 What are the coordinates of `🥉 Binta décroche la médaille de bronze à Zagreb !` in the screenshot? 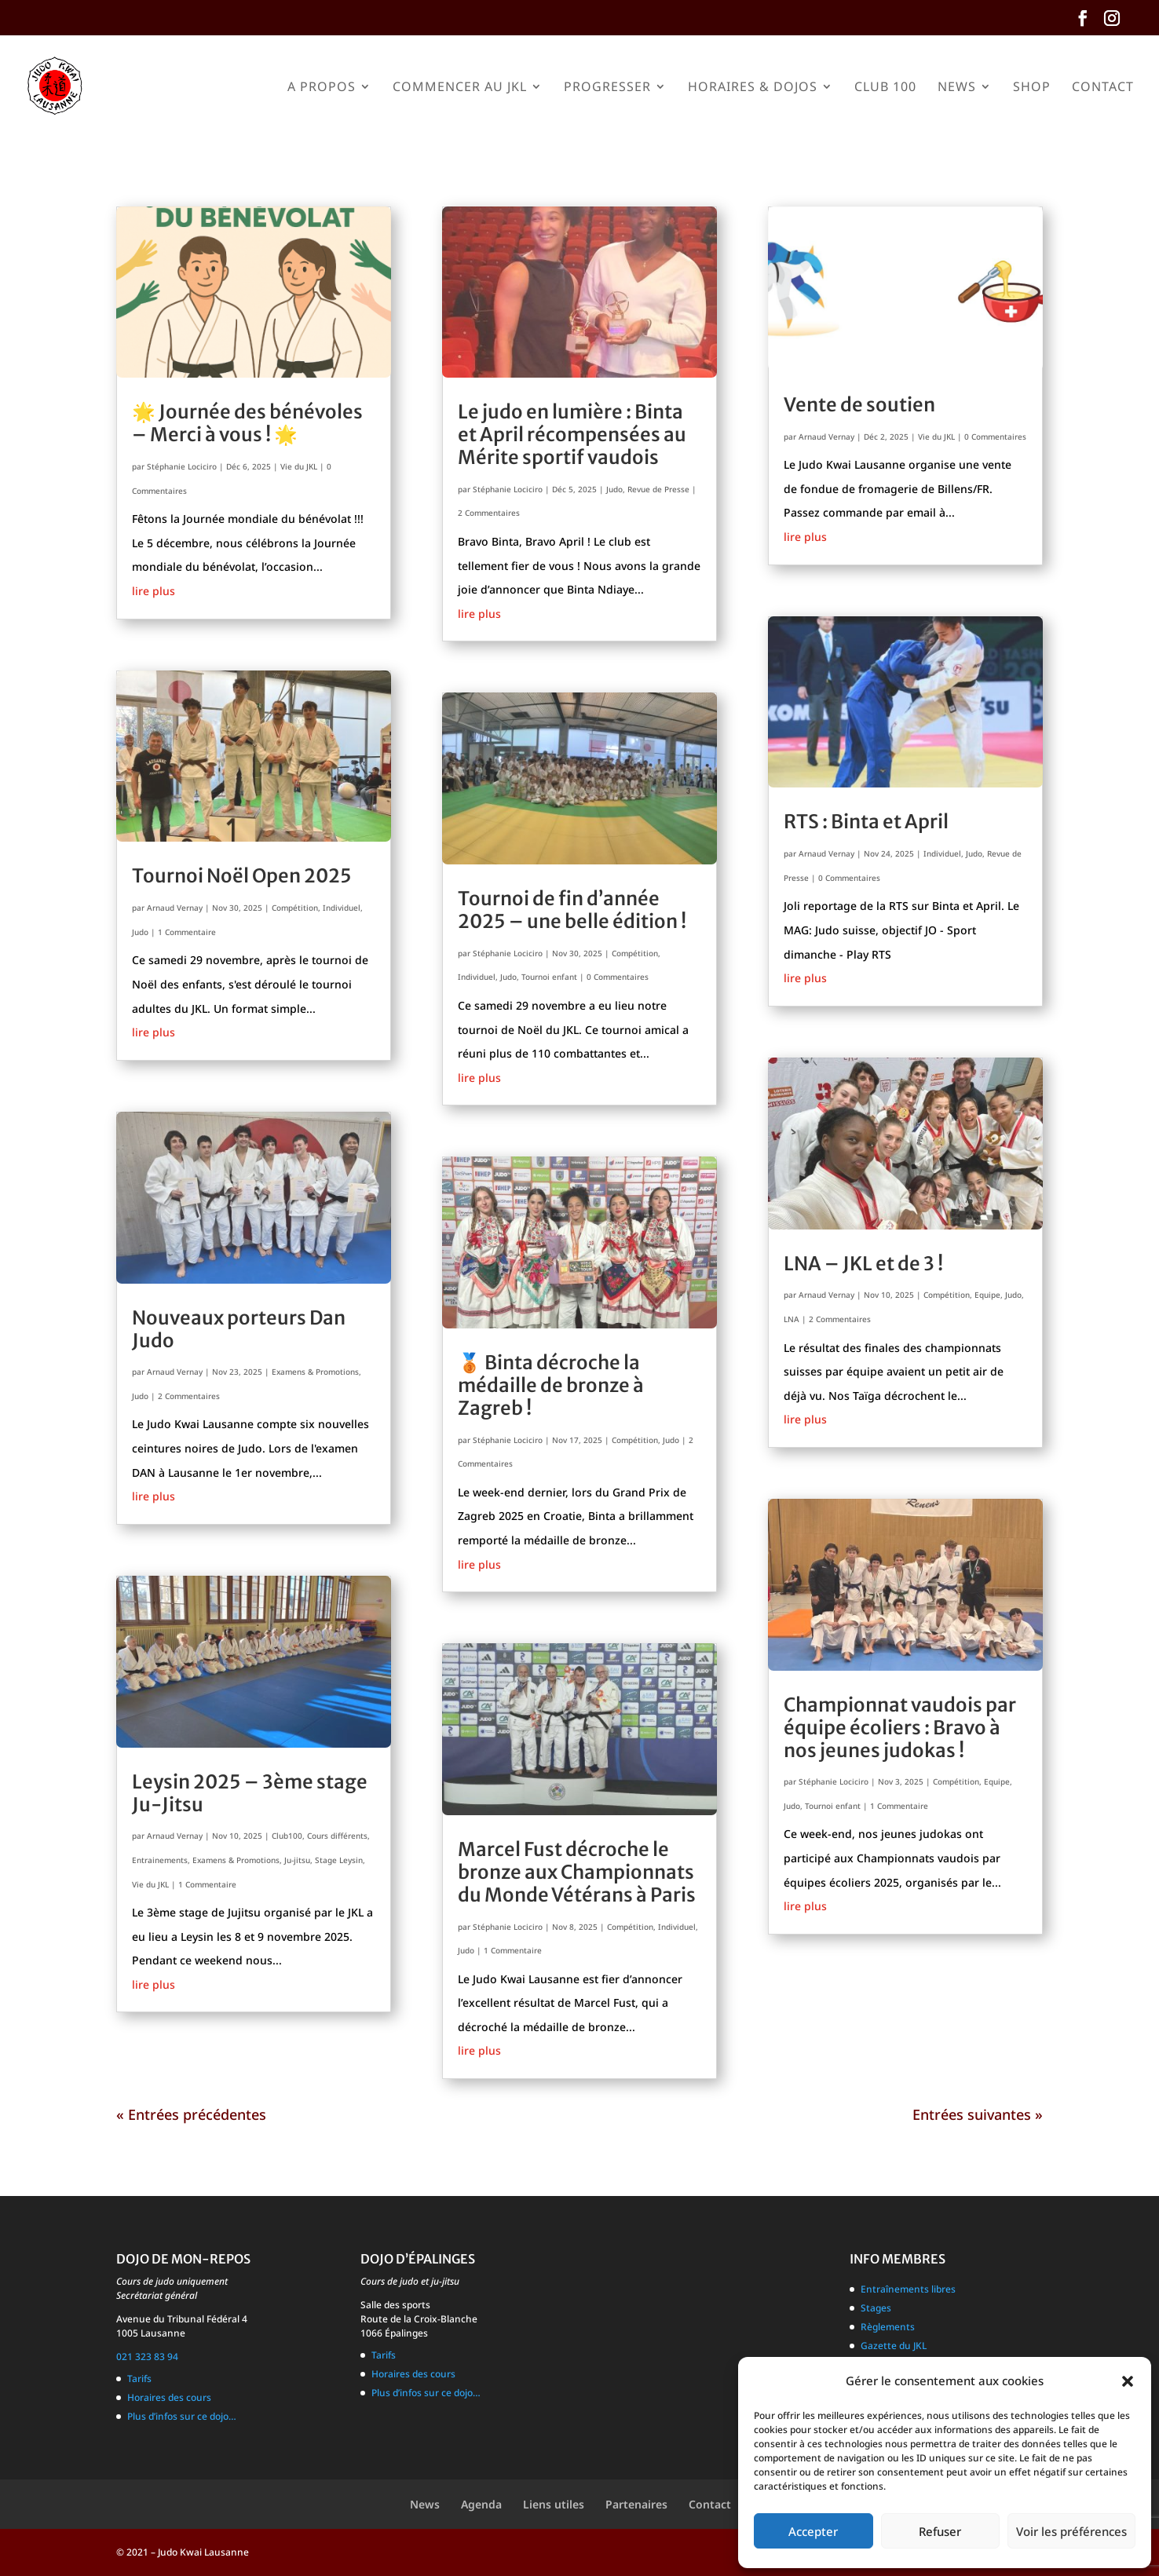 It's located at (551, 1385).